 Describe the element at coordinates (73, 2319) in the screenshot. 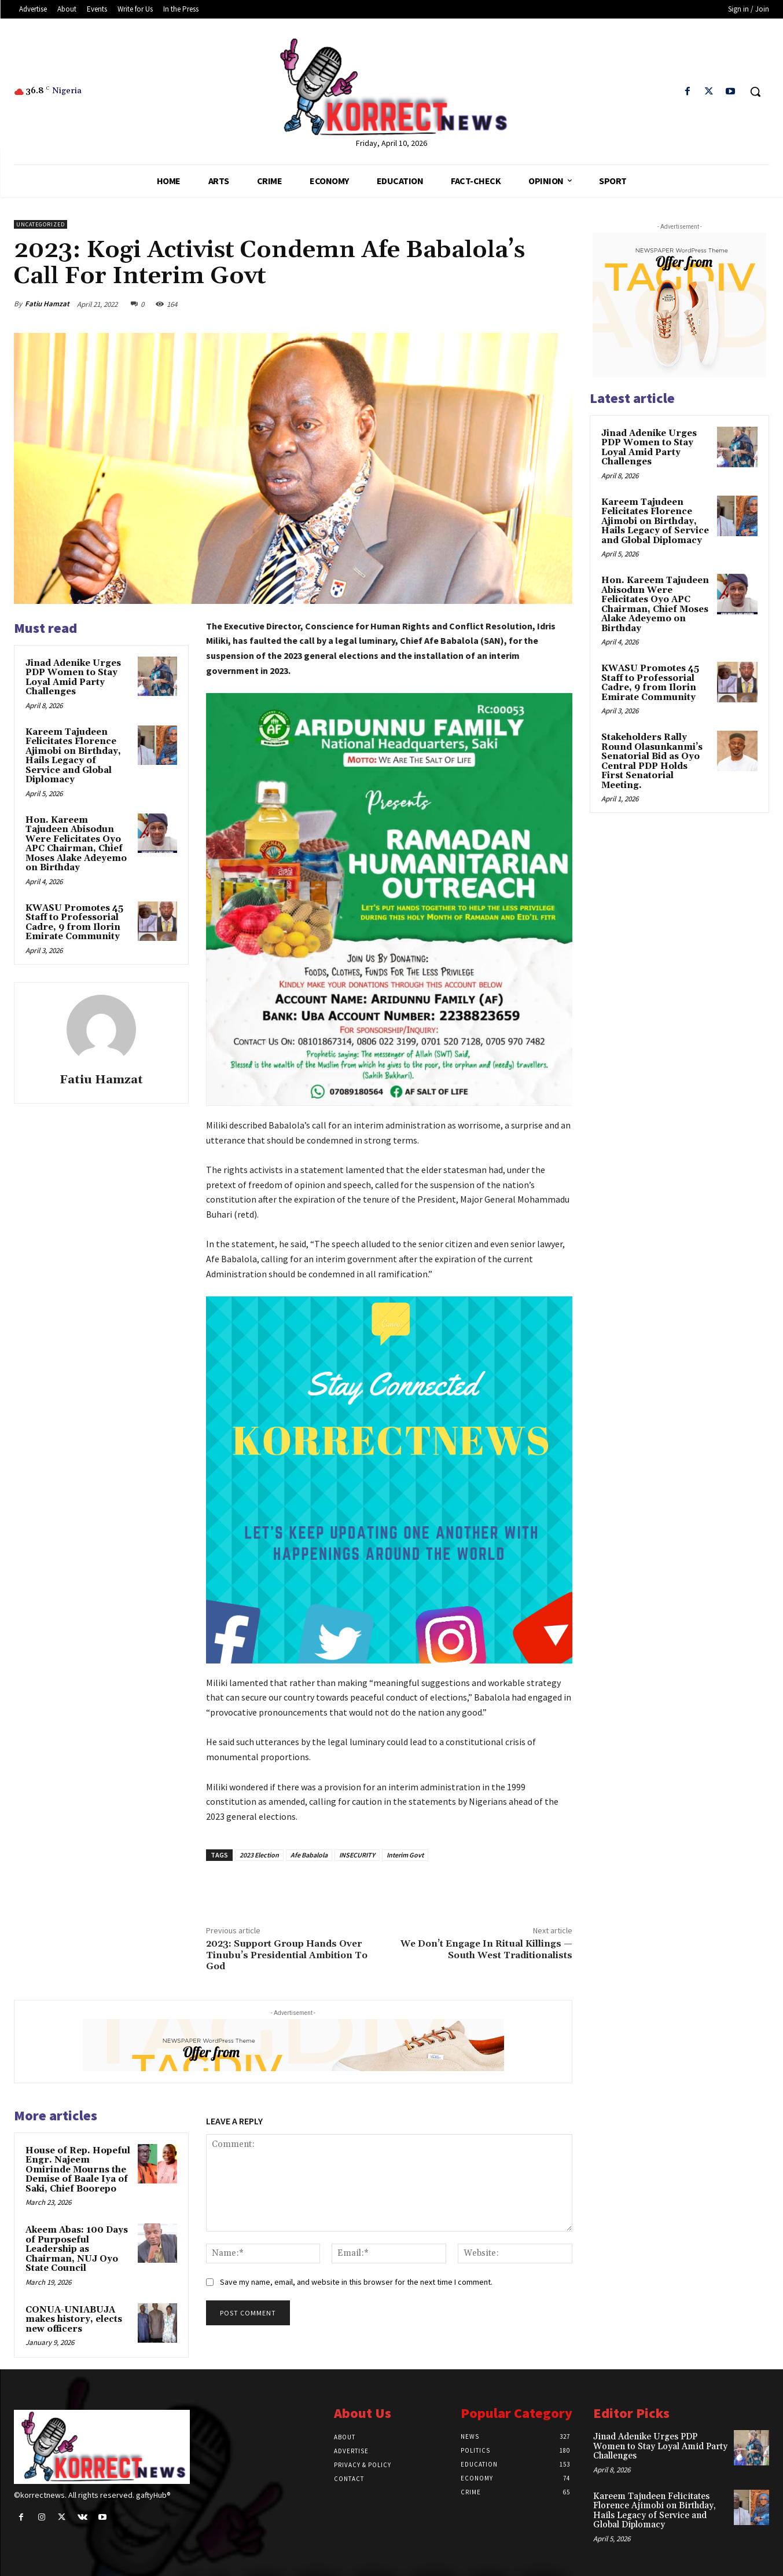

I see `CONUA-UNIABUJA makes history, elects new officers` at that location.